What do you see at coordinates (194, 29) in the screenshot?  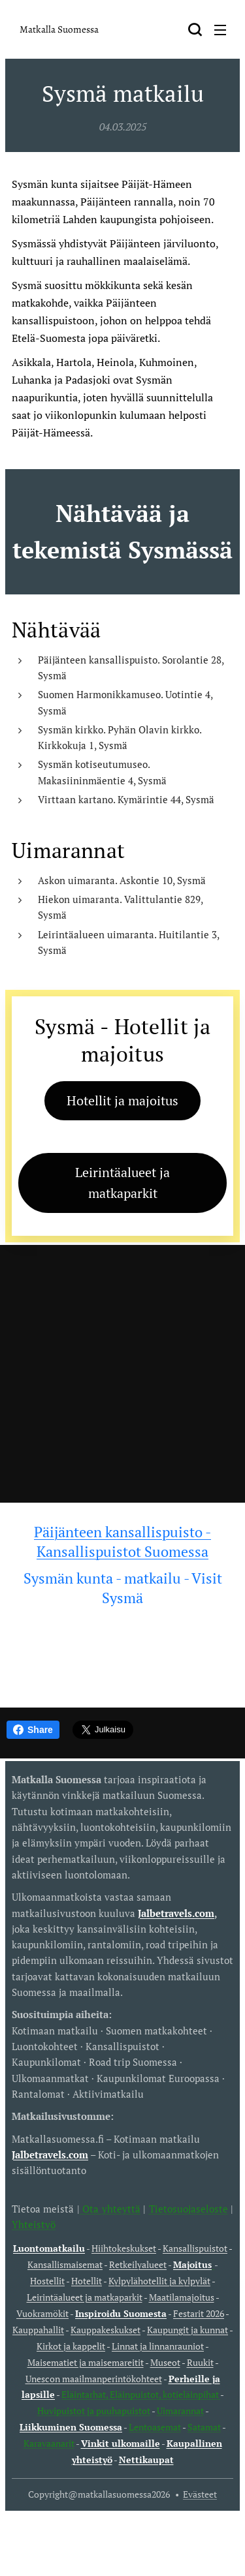 I see `[button]` at bounding box center [194, 29].